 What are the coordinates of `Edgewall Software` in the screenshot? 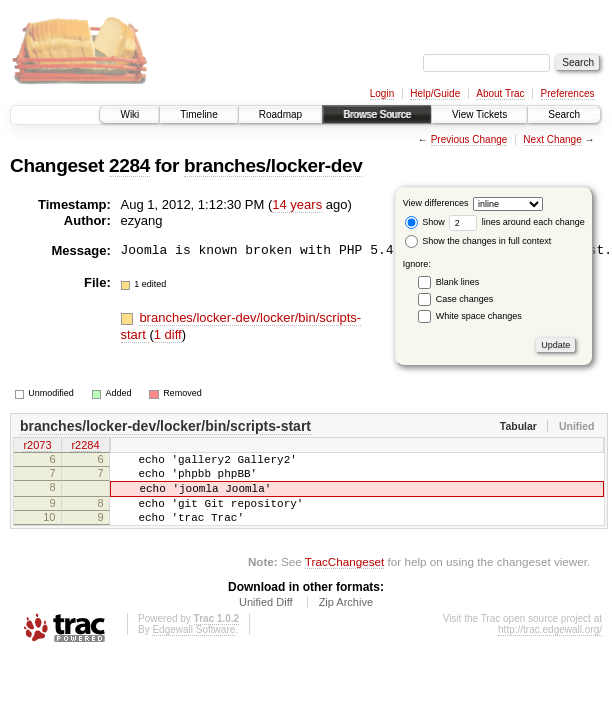 It's located at (193, 647).